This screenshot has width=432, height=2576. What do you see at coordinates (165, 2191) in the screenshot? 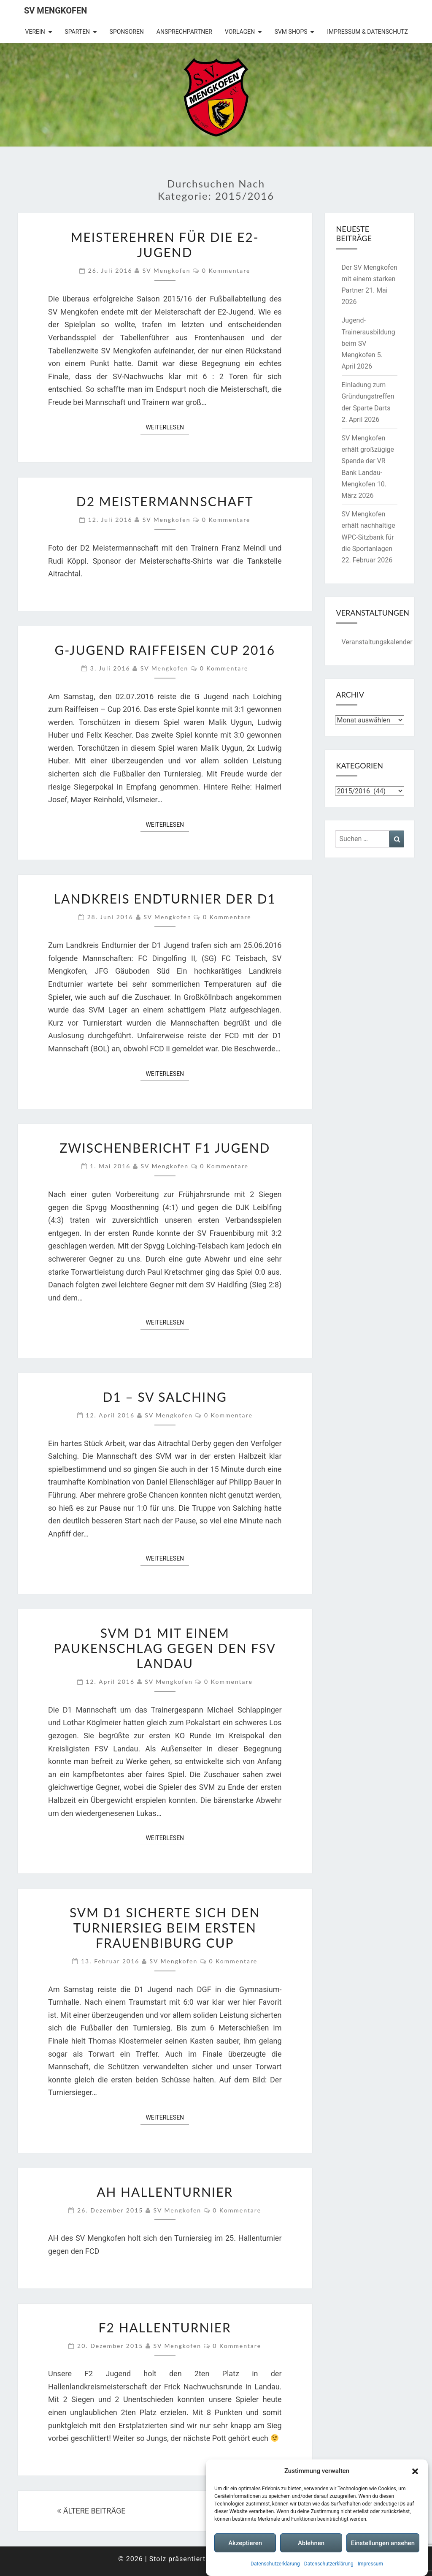
I see `AH Hallenturnier` at bounding box center [165, 2191].